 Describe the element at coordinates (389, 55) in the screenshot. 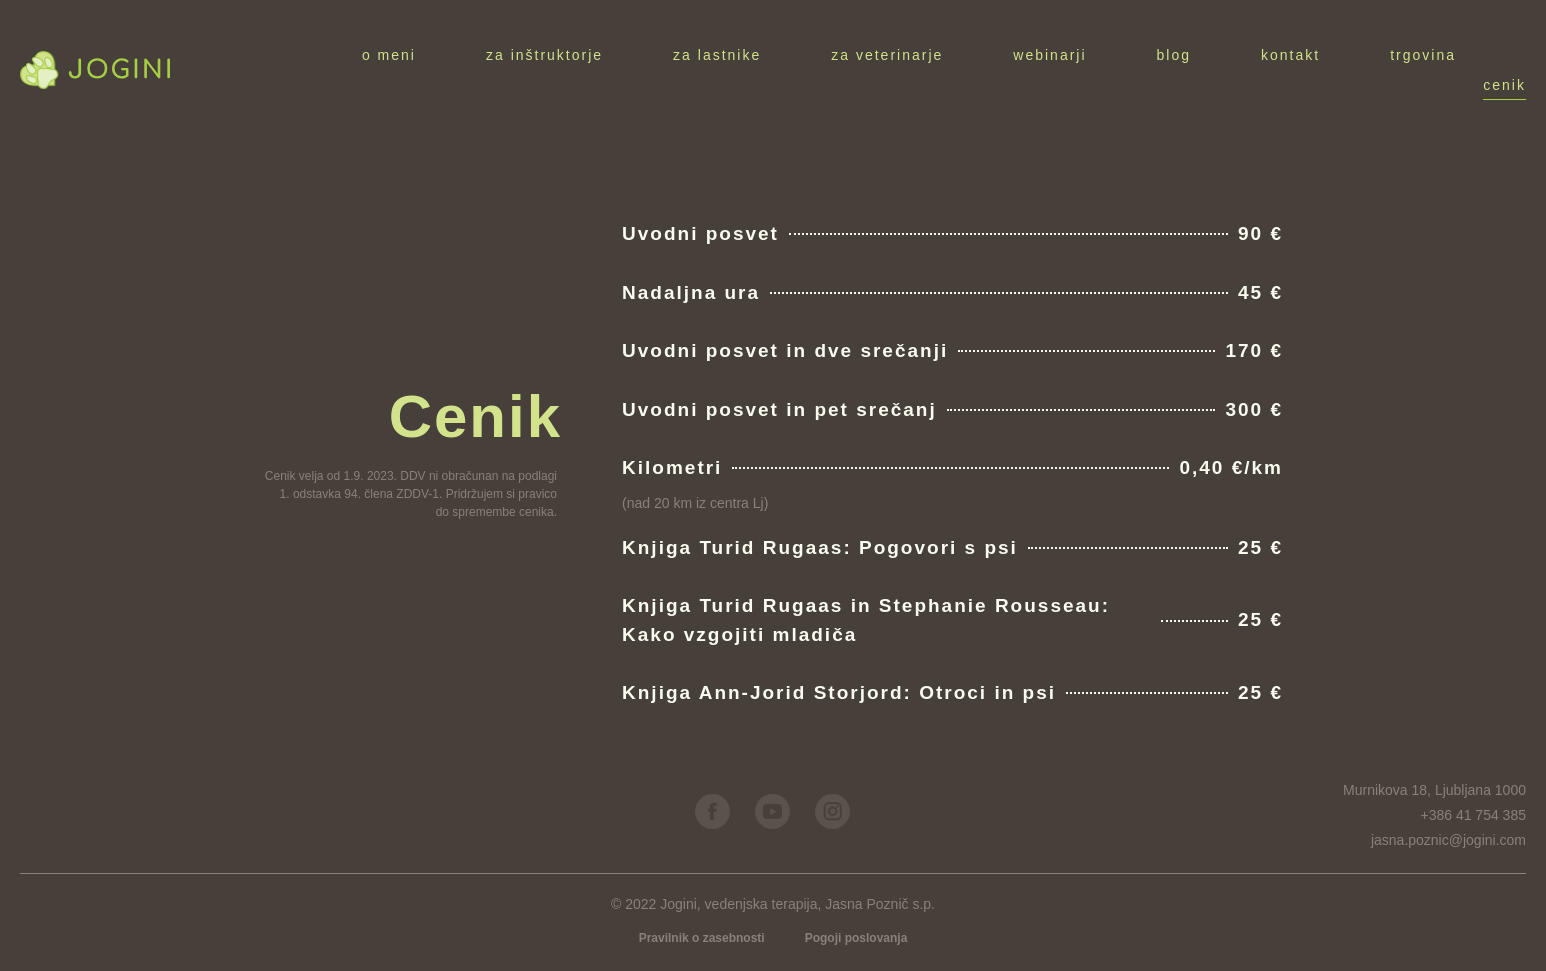

I see `O meni` at that location.